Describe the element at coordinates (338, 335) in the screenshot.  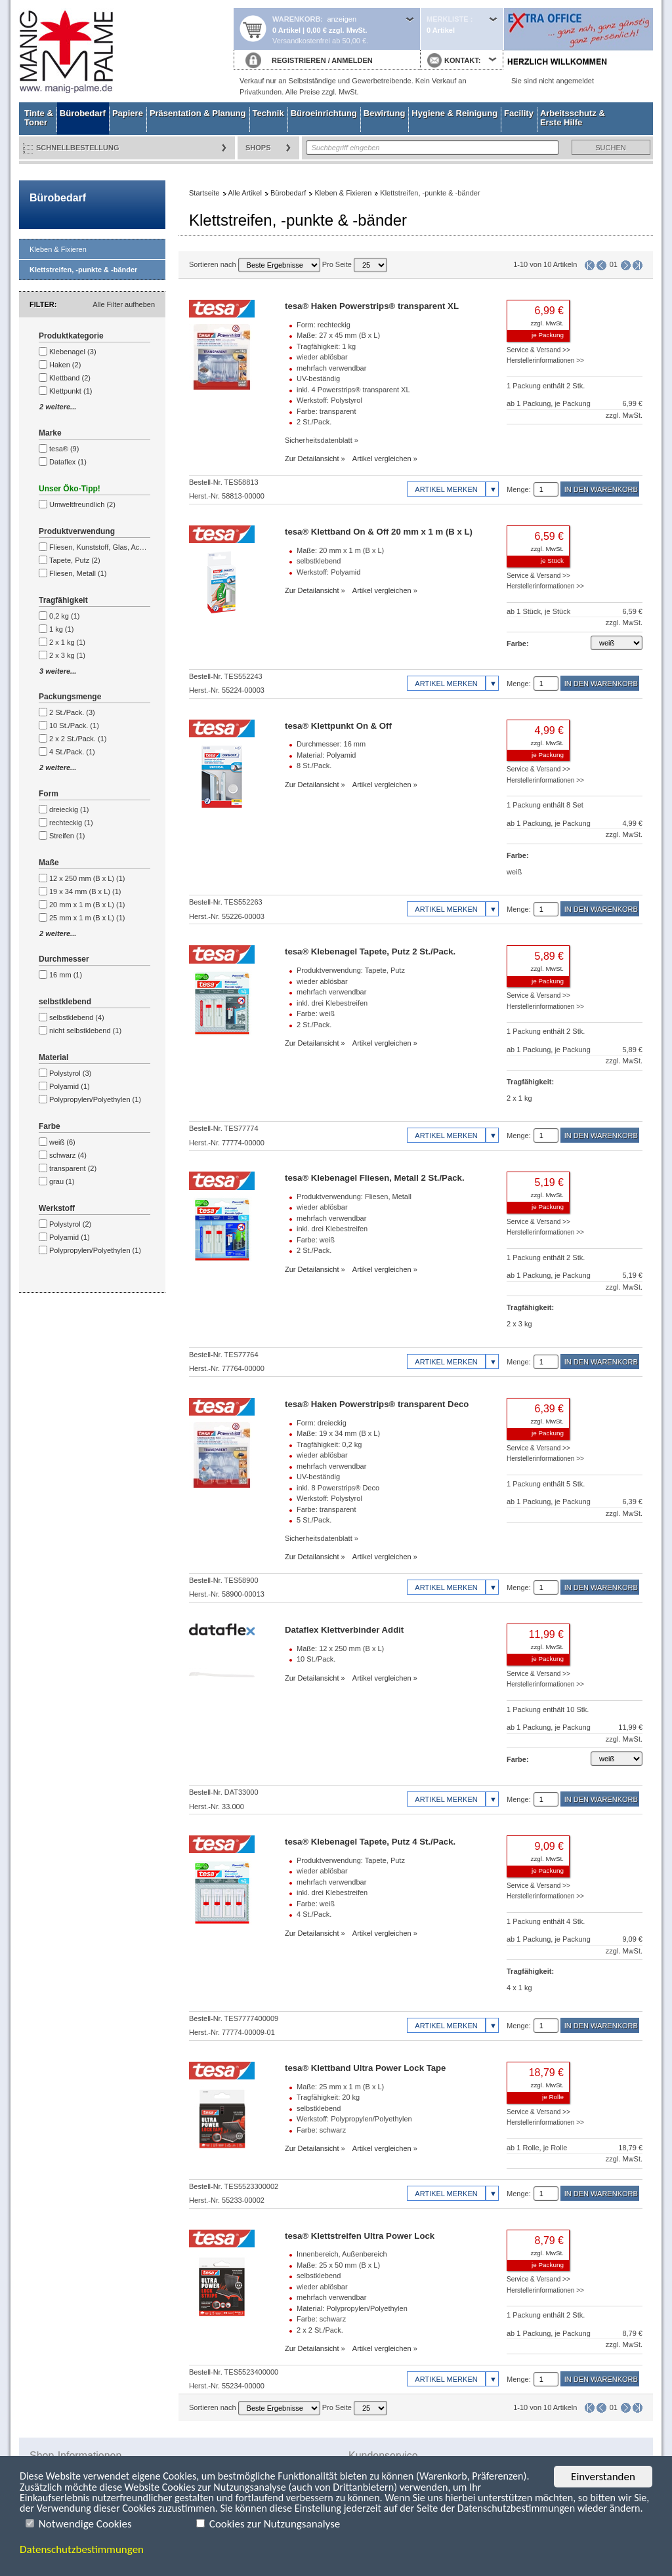
I see `Maße: 27 x 45 mm (B x L)` at that location.